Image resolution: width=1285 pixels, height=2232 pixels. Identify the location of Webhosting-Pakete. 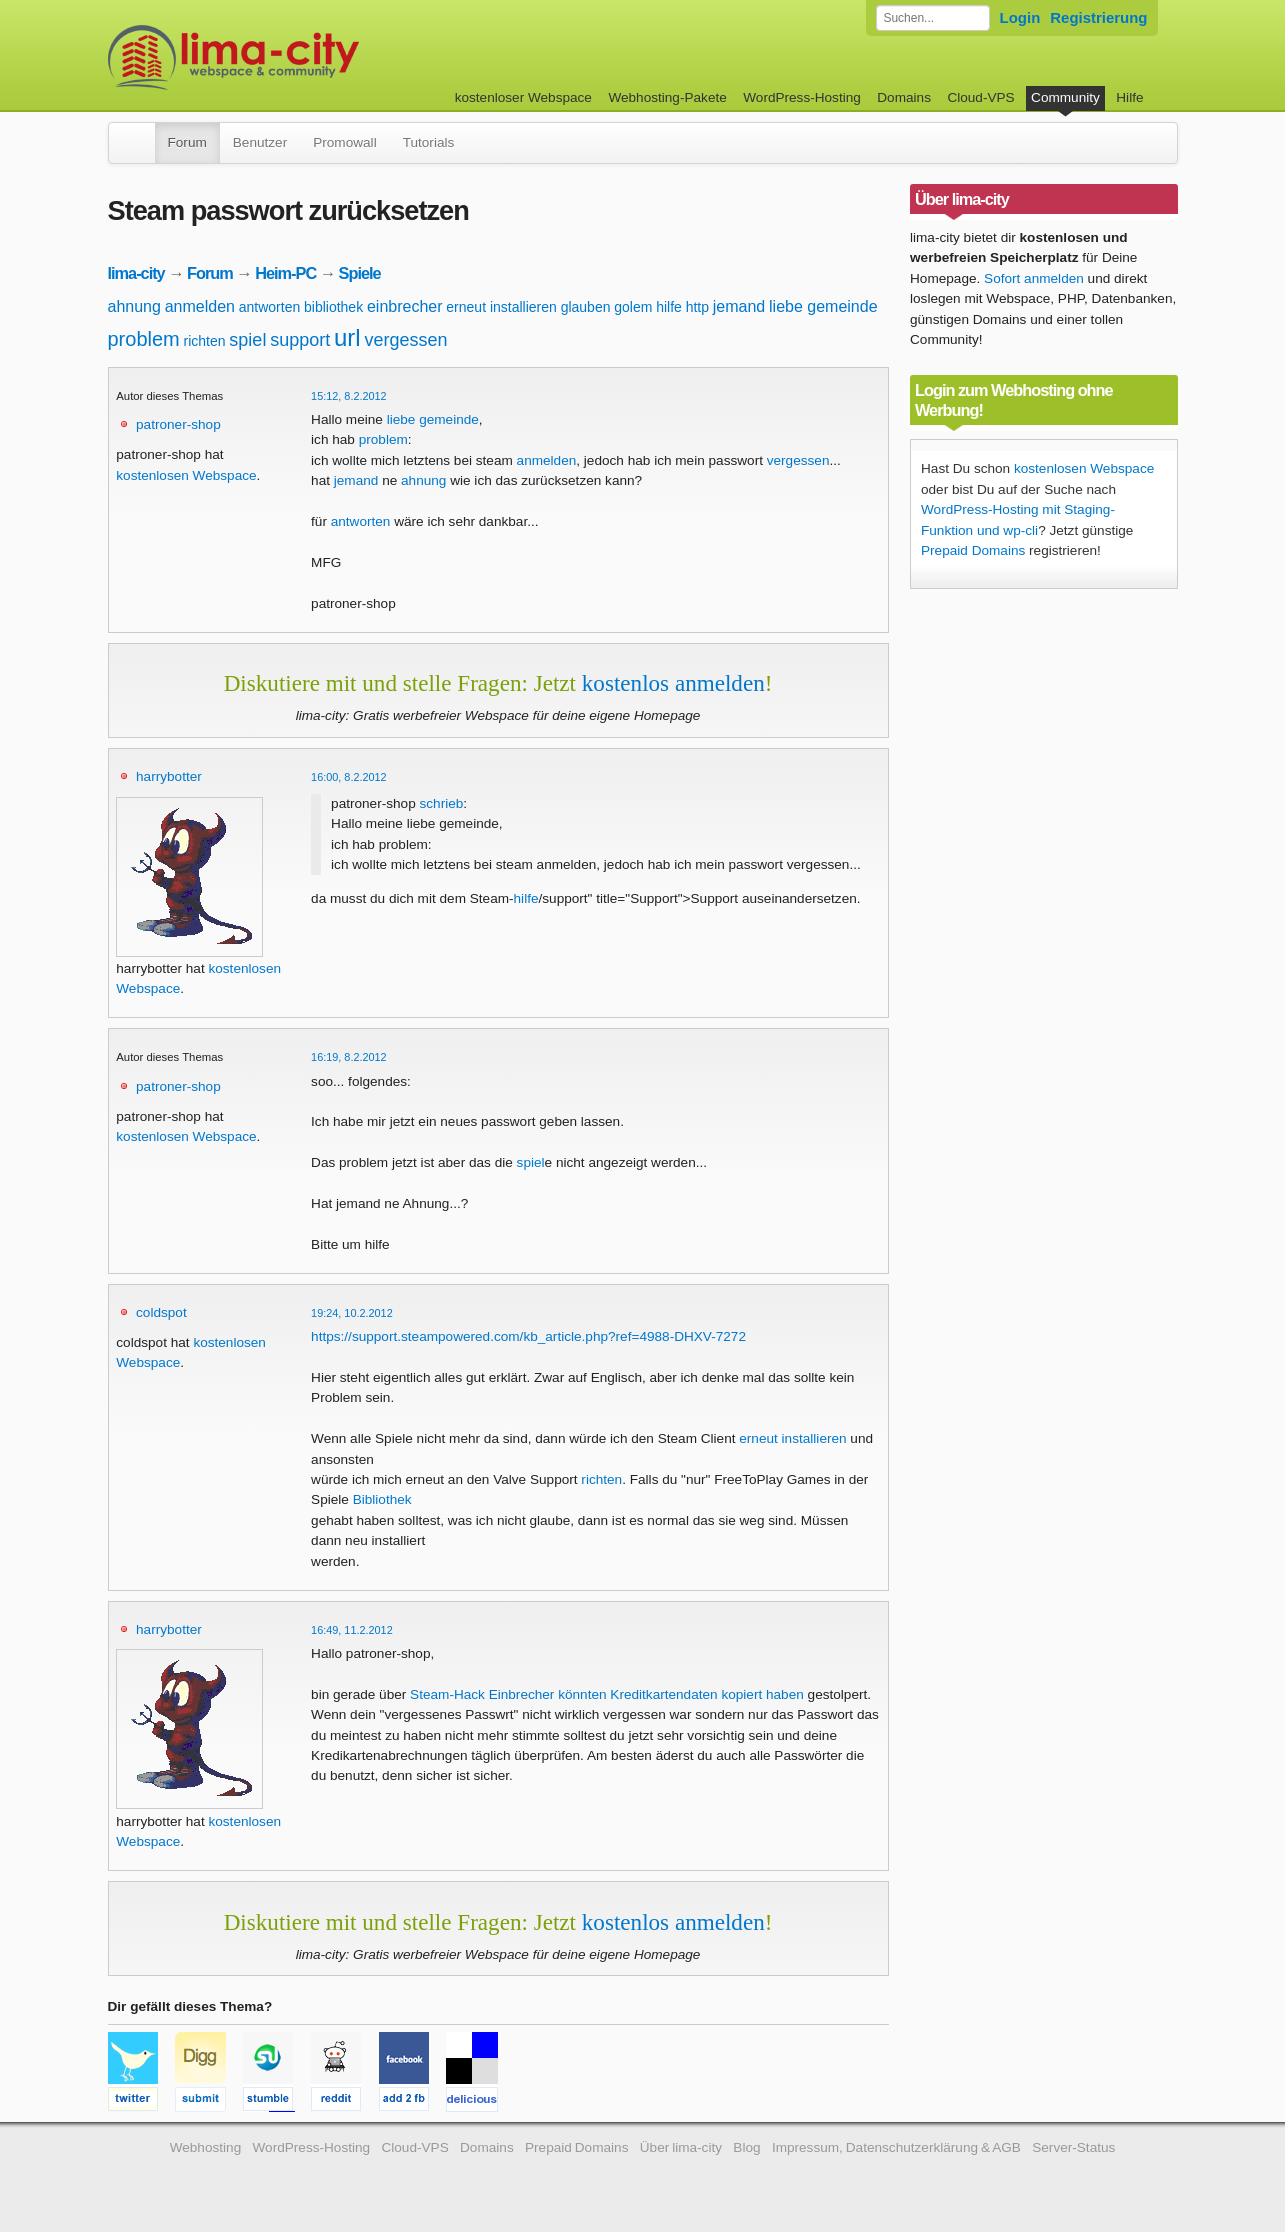
(667, 97).